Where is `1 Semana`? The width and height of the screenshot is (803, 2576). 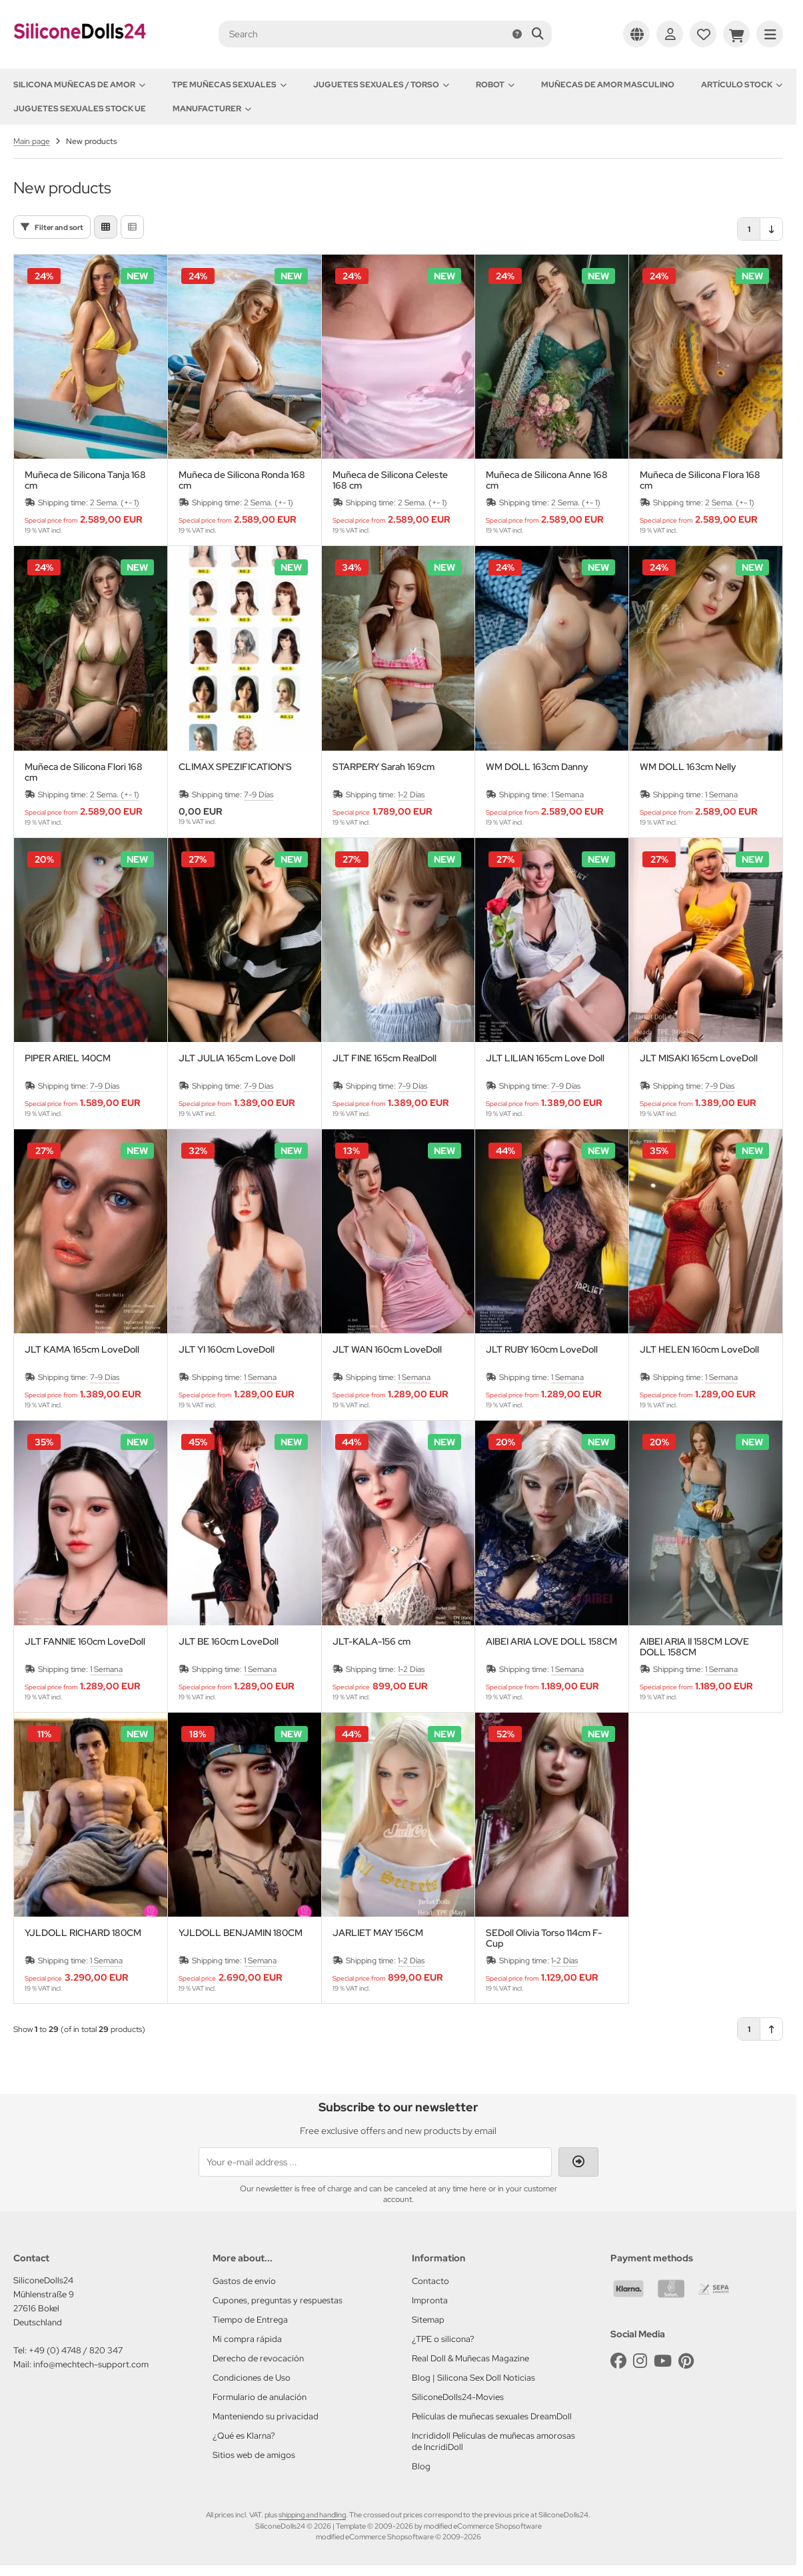
1 Semana is located at coordinates (567, 794).